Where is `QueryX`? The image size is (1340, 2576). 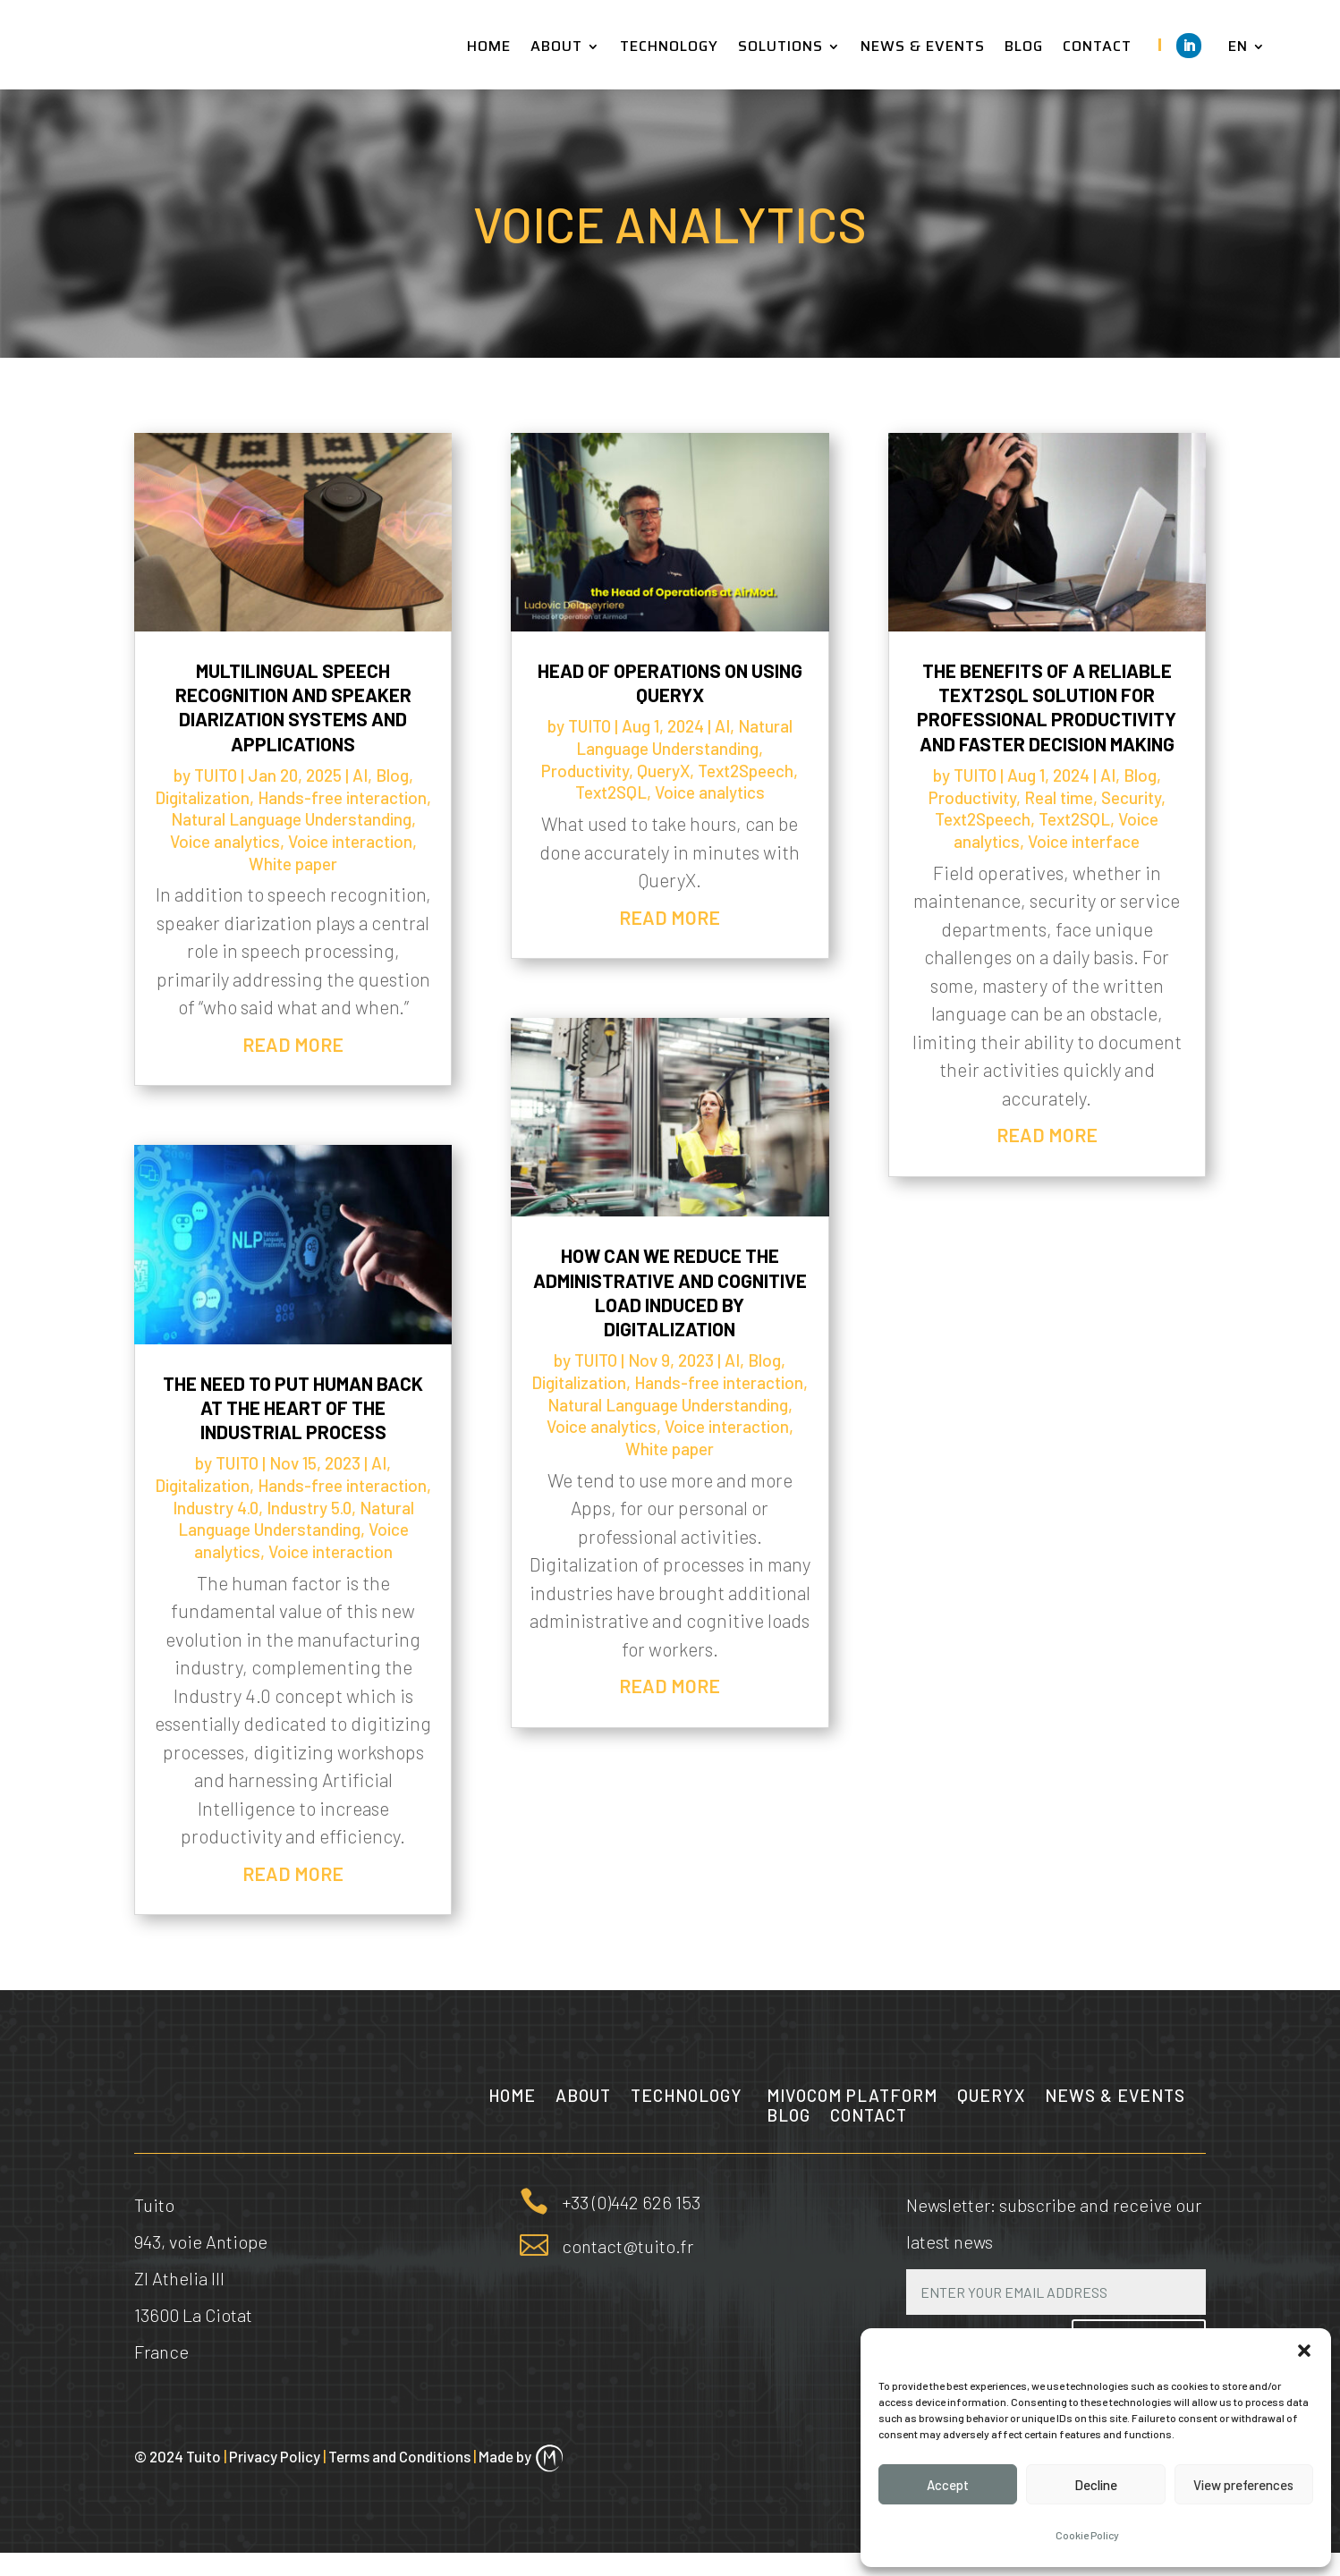
QueryX is located at coordinates (663, 770).